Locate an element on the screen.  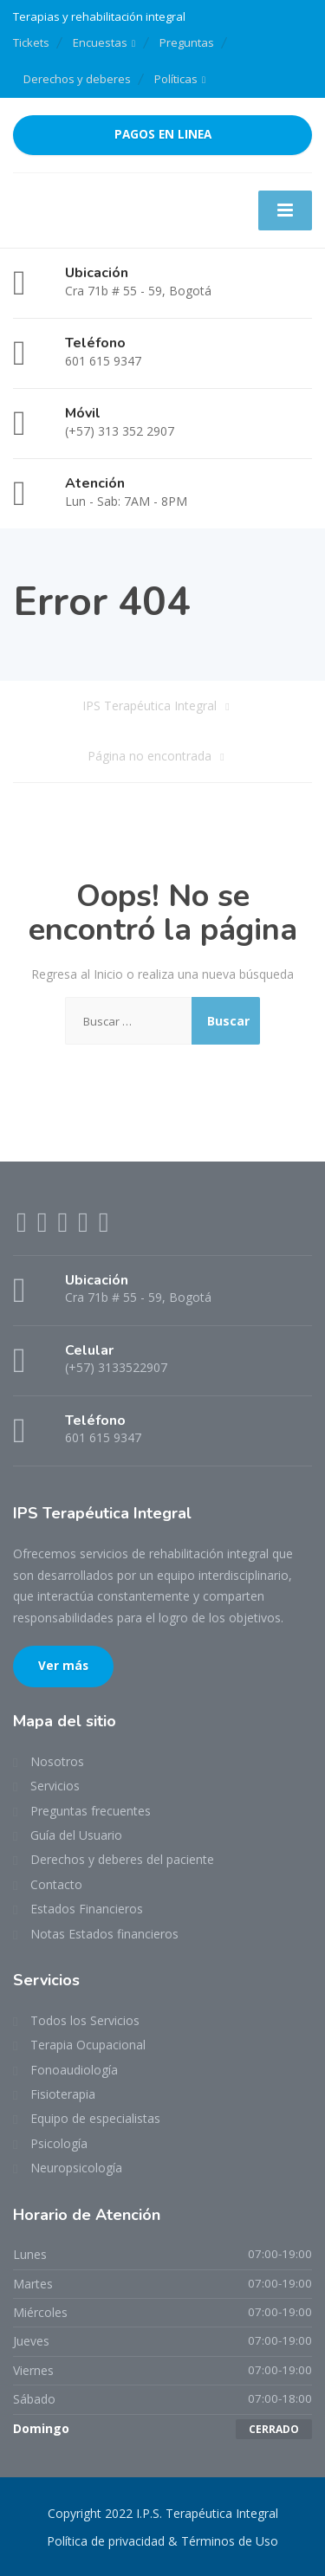
Fisioterapia is located at coordinates (62, 2094).